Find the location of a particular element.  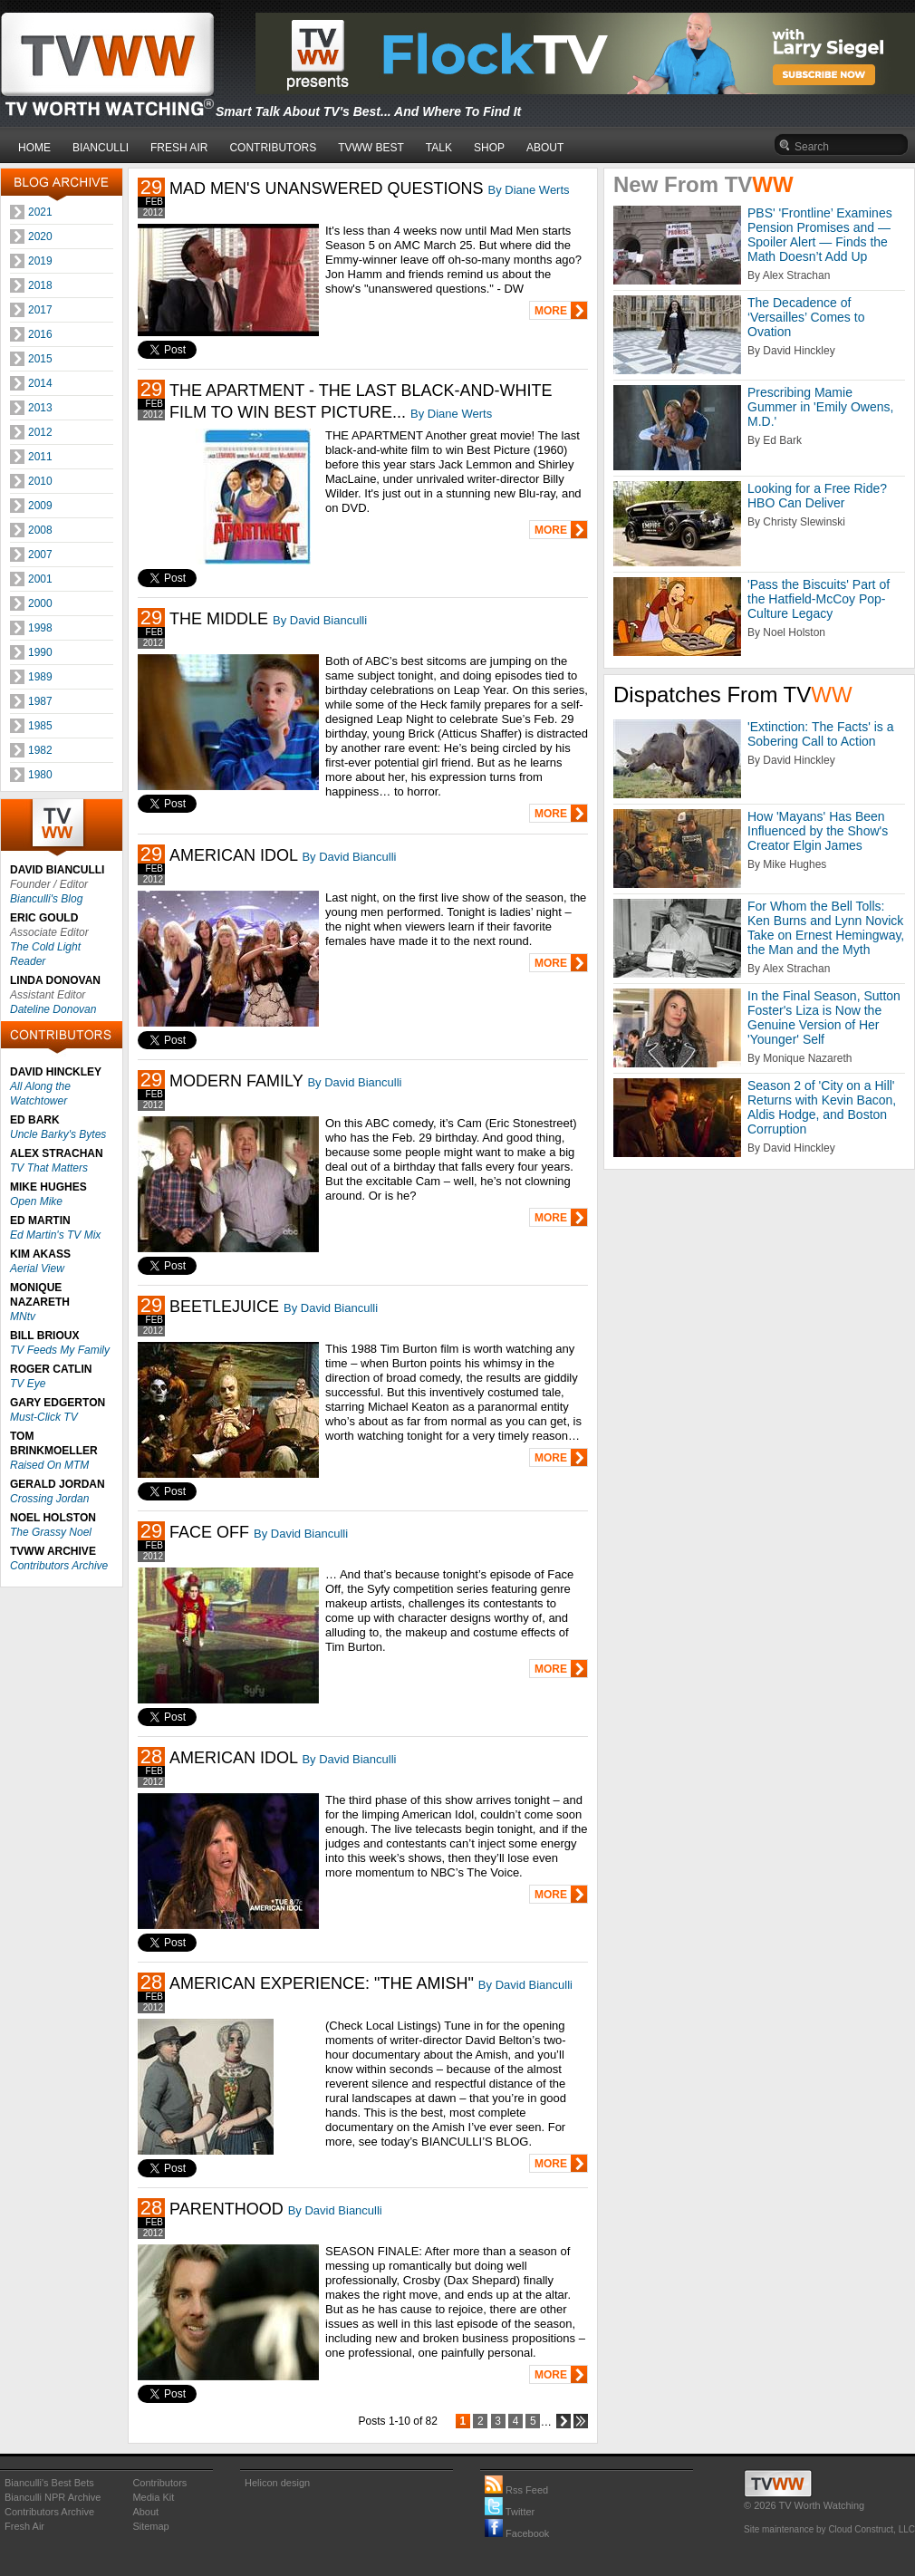

By David Bianculli is located at coordinates (320, 620).